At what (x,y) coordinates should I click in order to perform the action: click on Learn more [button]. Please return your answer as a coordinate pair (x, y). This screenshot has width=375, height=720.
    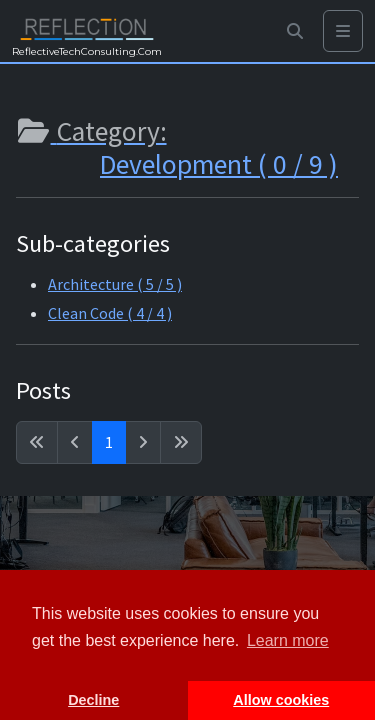
    Looking at the image, I should click on (288, 640).